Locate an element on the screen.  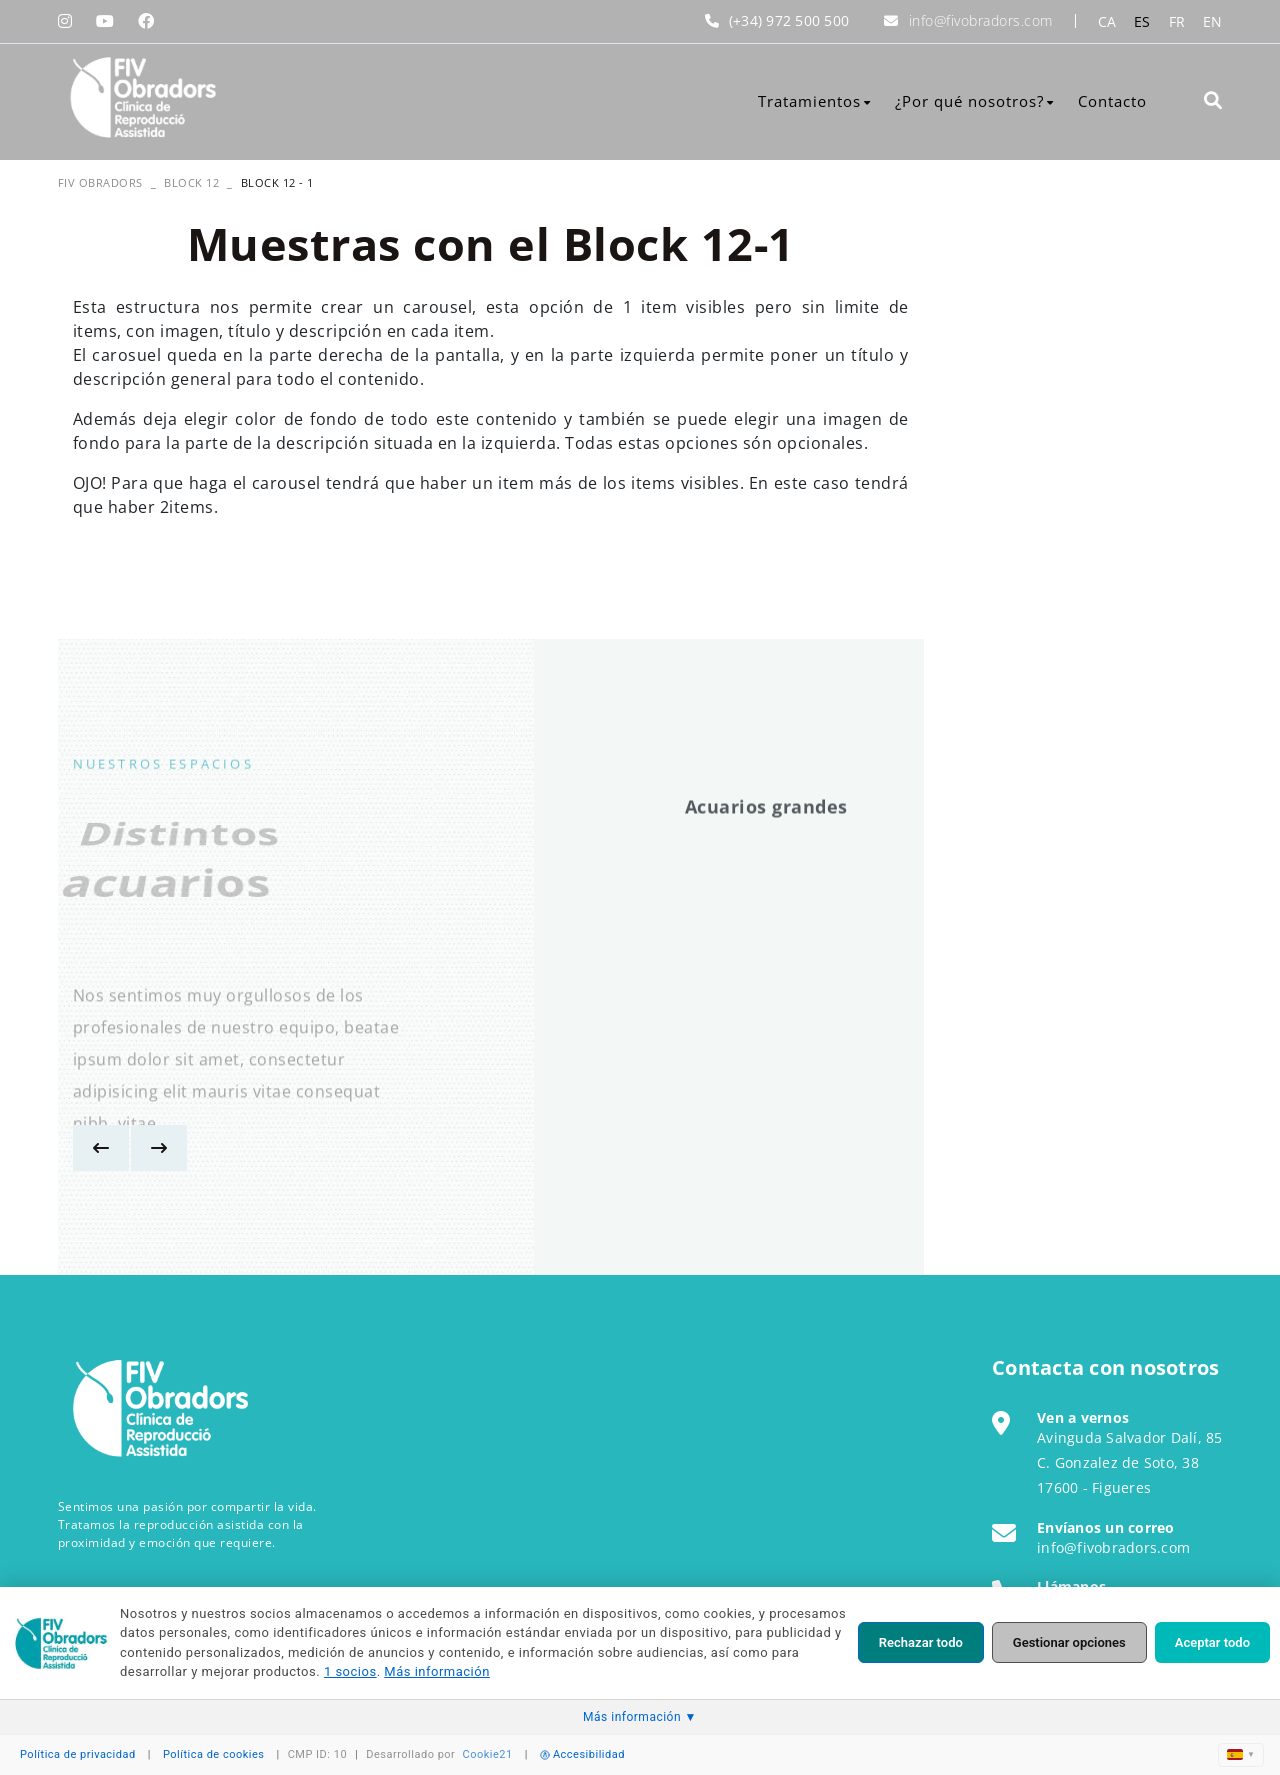
Block 12 is located at coordinates (191, 182).